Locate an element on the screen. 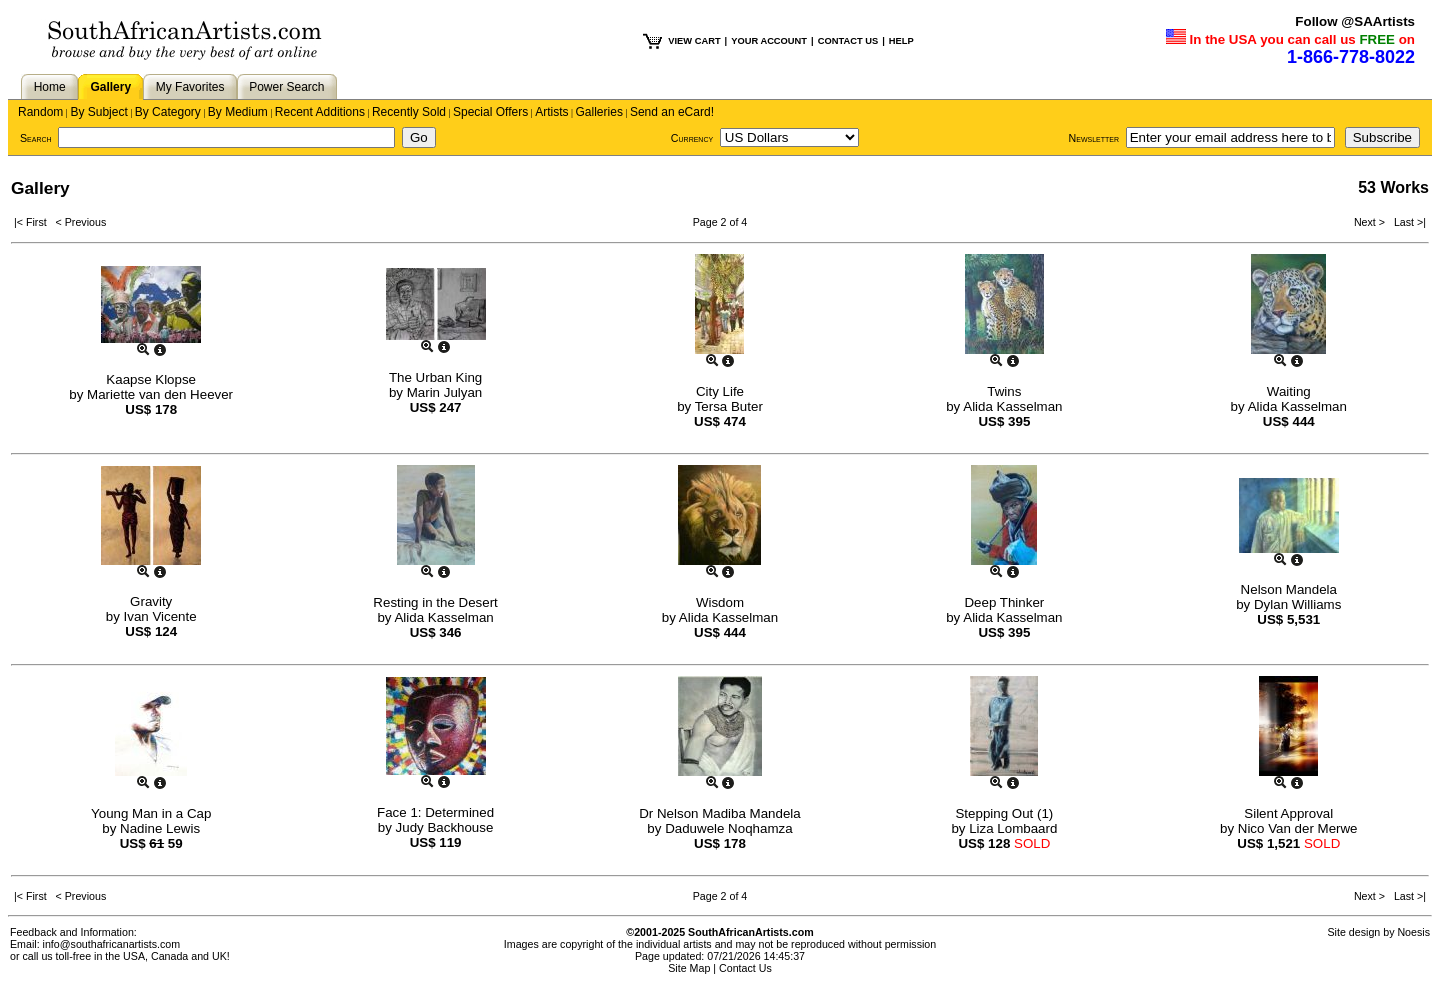 The width and height of the screenshot is (1440, 984). By Category is located at coordinates (168, 112).